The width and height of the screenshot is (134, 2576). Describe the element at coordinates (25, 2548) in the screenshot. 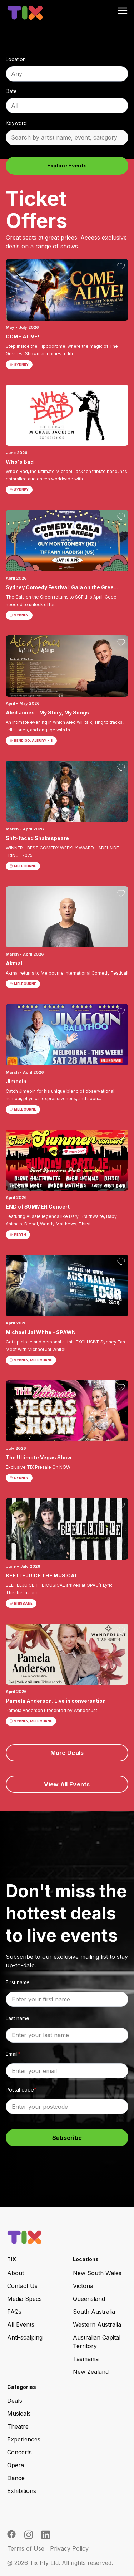

I see `Terms of Use` at that location.